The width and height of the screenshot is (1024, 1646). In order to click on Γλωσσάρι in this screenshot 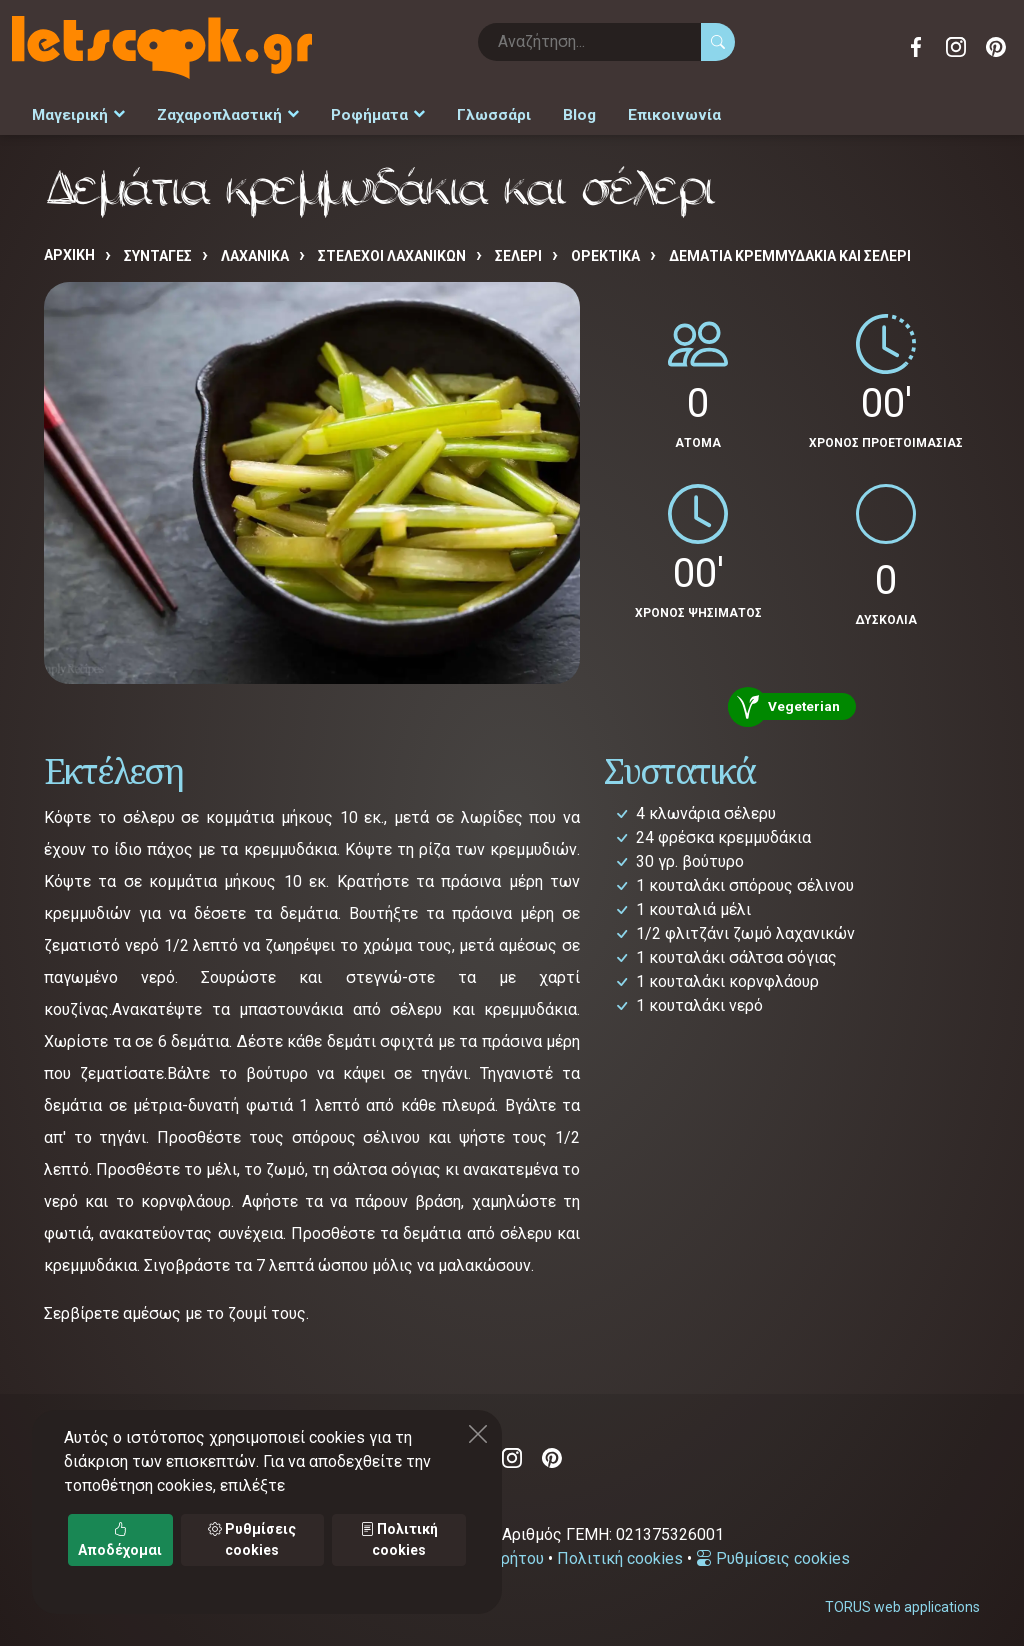, I will do `click(475, 112)`.